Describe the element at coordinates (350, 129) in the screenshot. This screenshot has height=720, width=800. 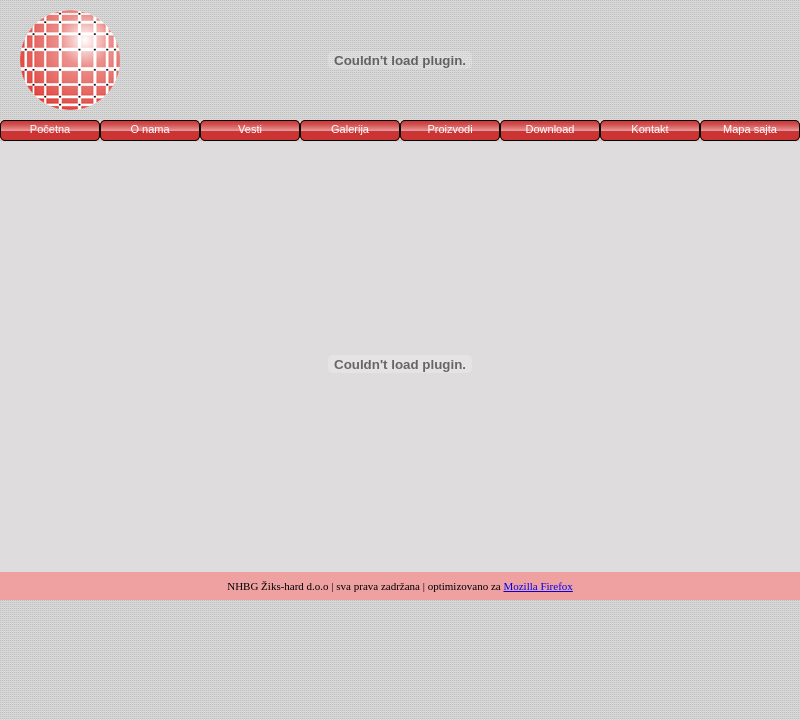
I see `Galerija` at that location.